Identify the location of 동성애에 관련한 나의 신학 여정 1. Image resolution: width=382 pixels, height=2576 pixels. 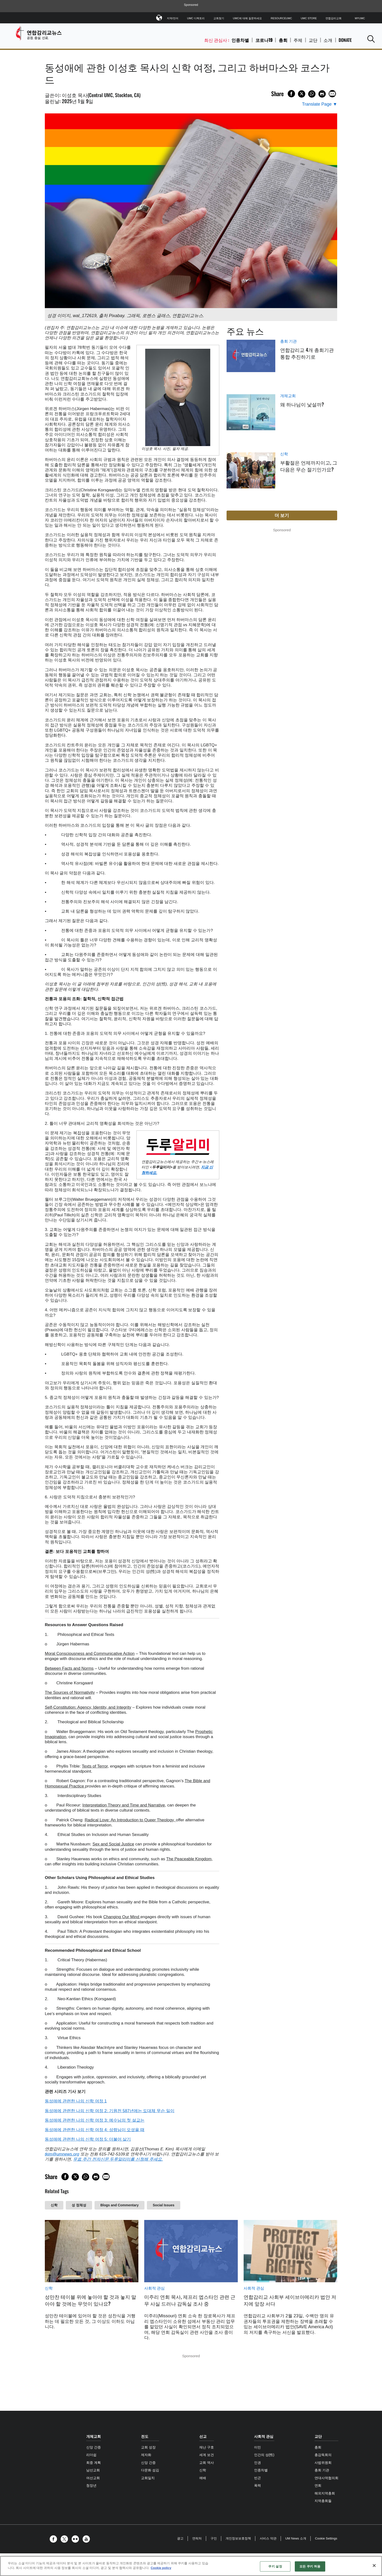
(76, 2101).